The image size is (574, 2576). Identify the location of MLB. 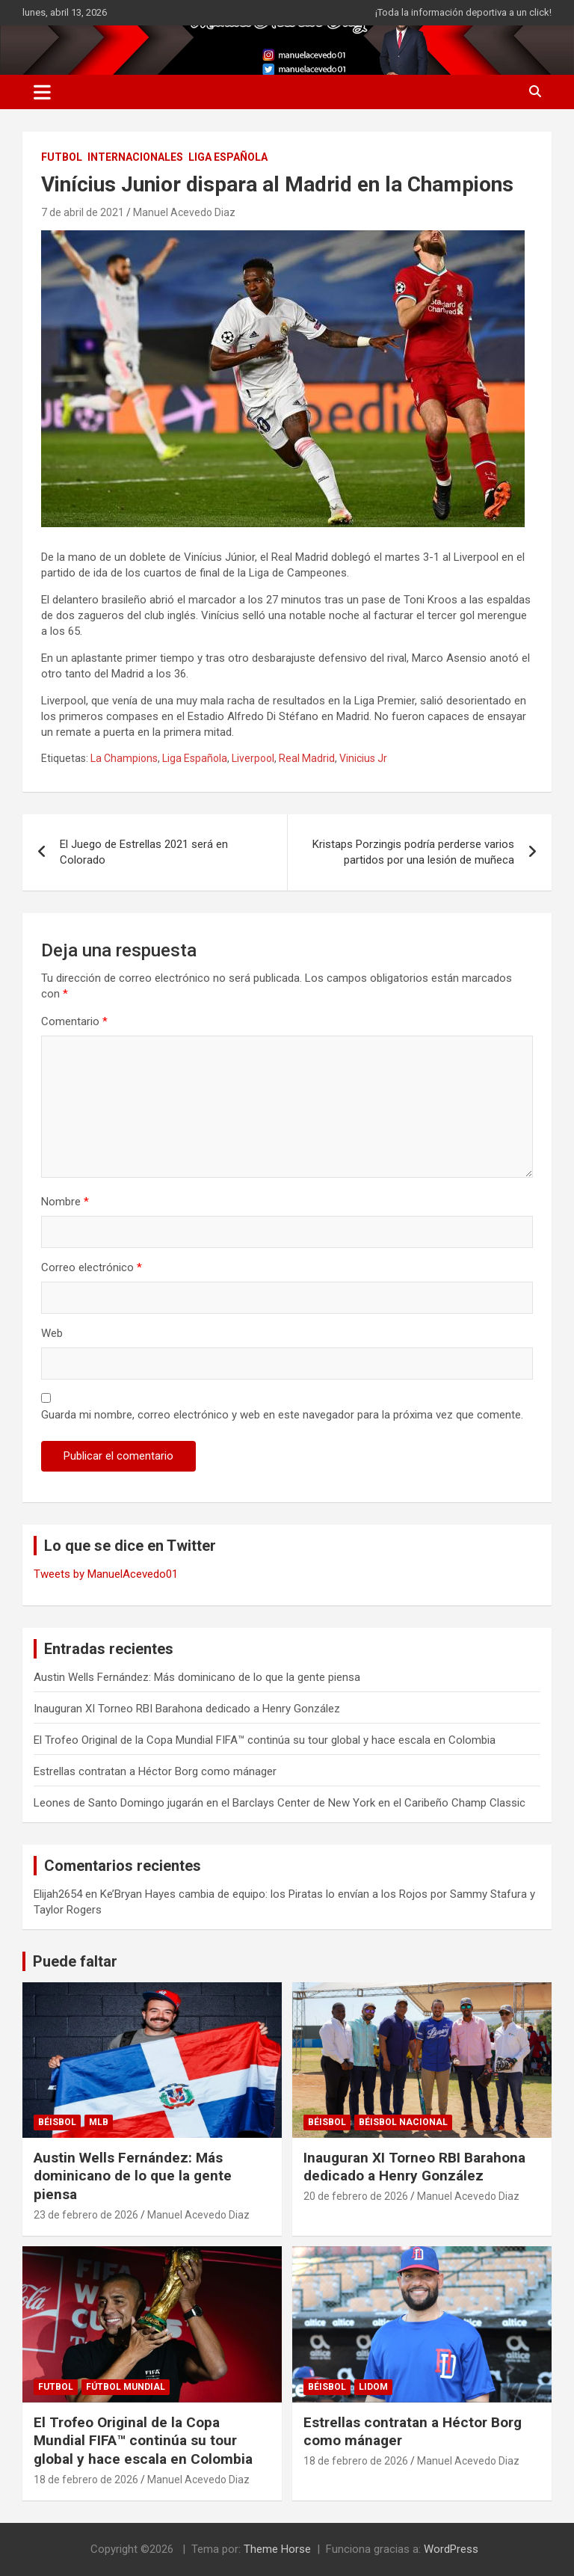
(98, 2122).